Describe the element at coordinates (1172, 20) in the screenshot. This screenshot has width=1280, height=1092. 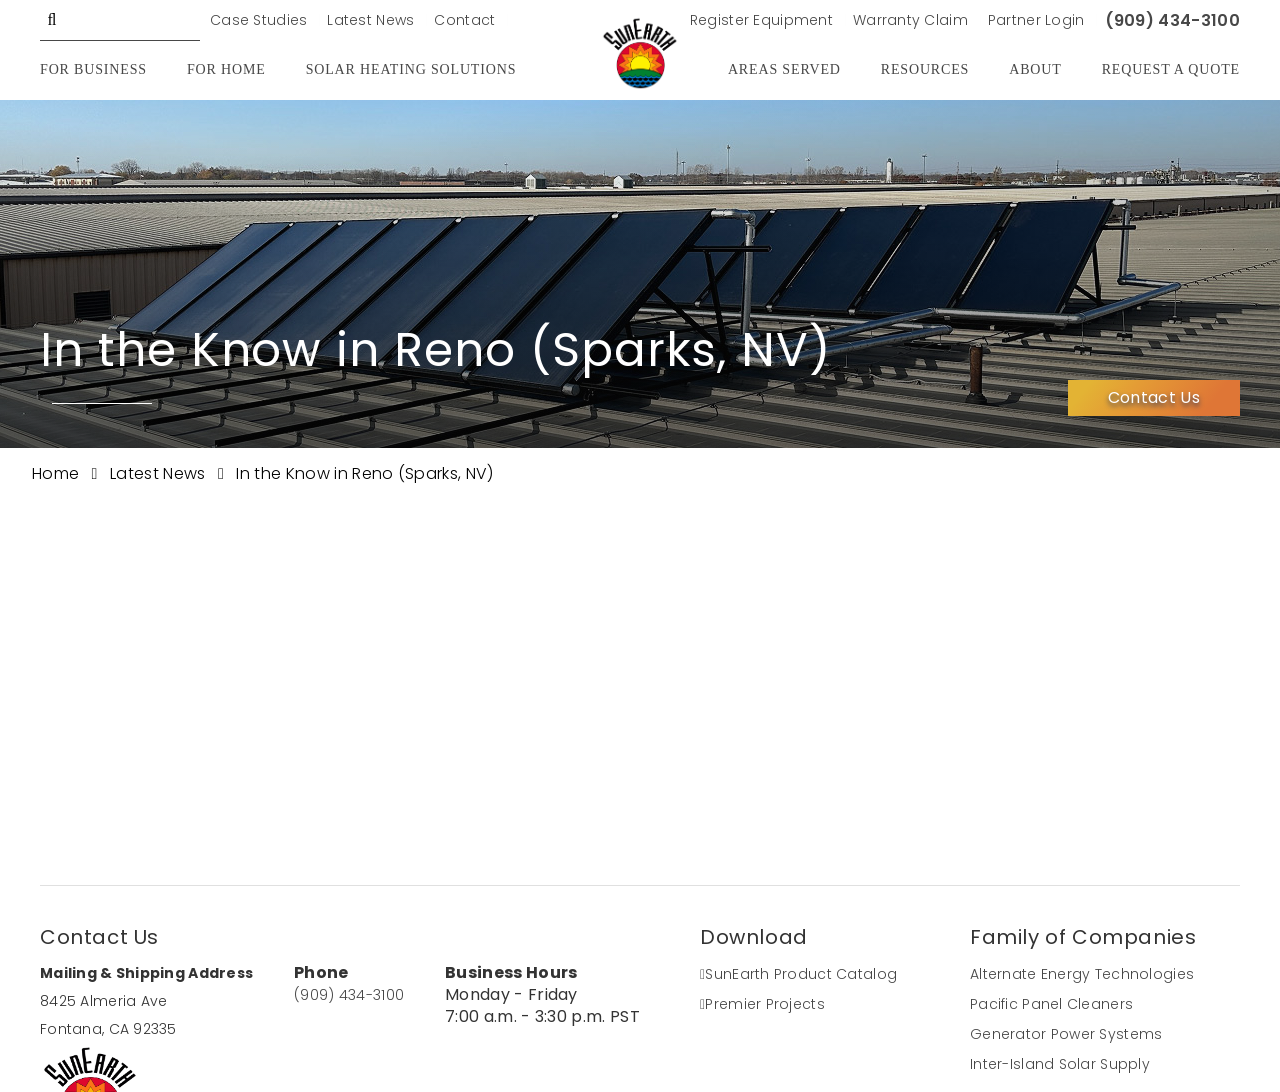
I see `(909) 434-3100` at that location.